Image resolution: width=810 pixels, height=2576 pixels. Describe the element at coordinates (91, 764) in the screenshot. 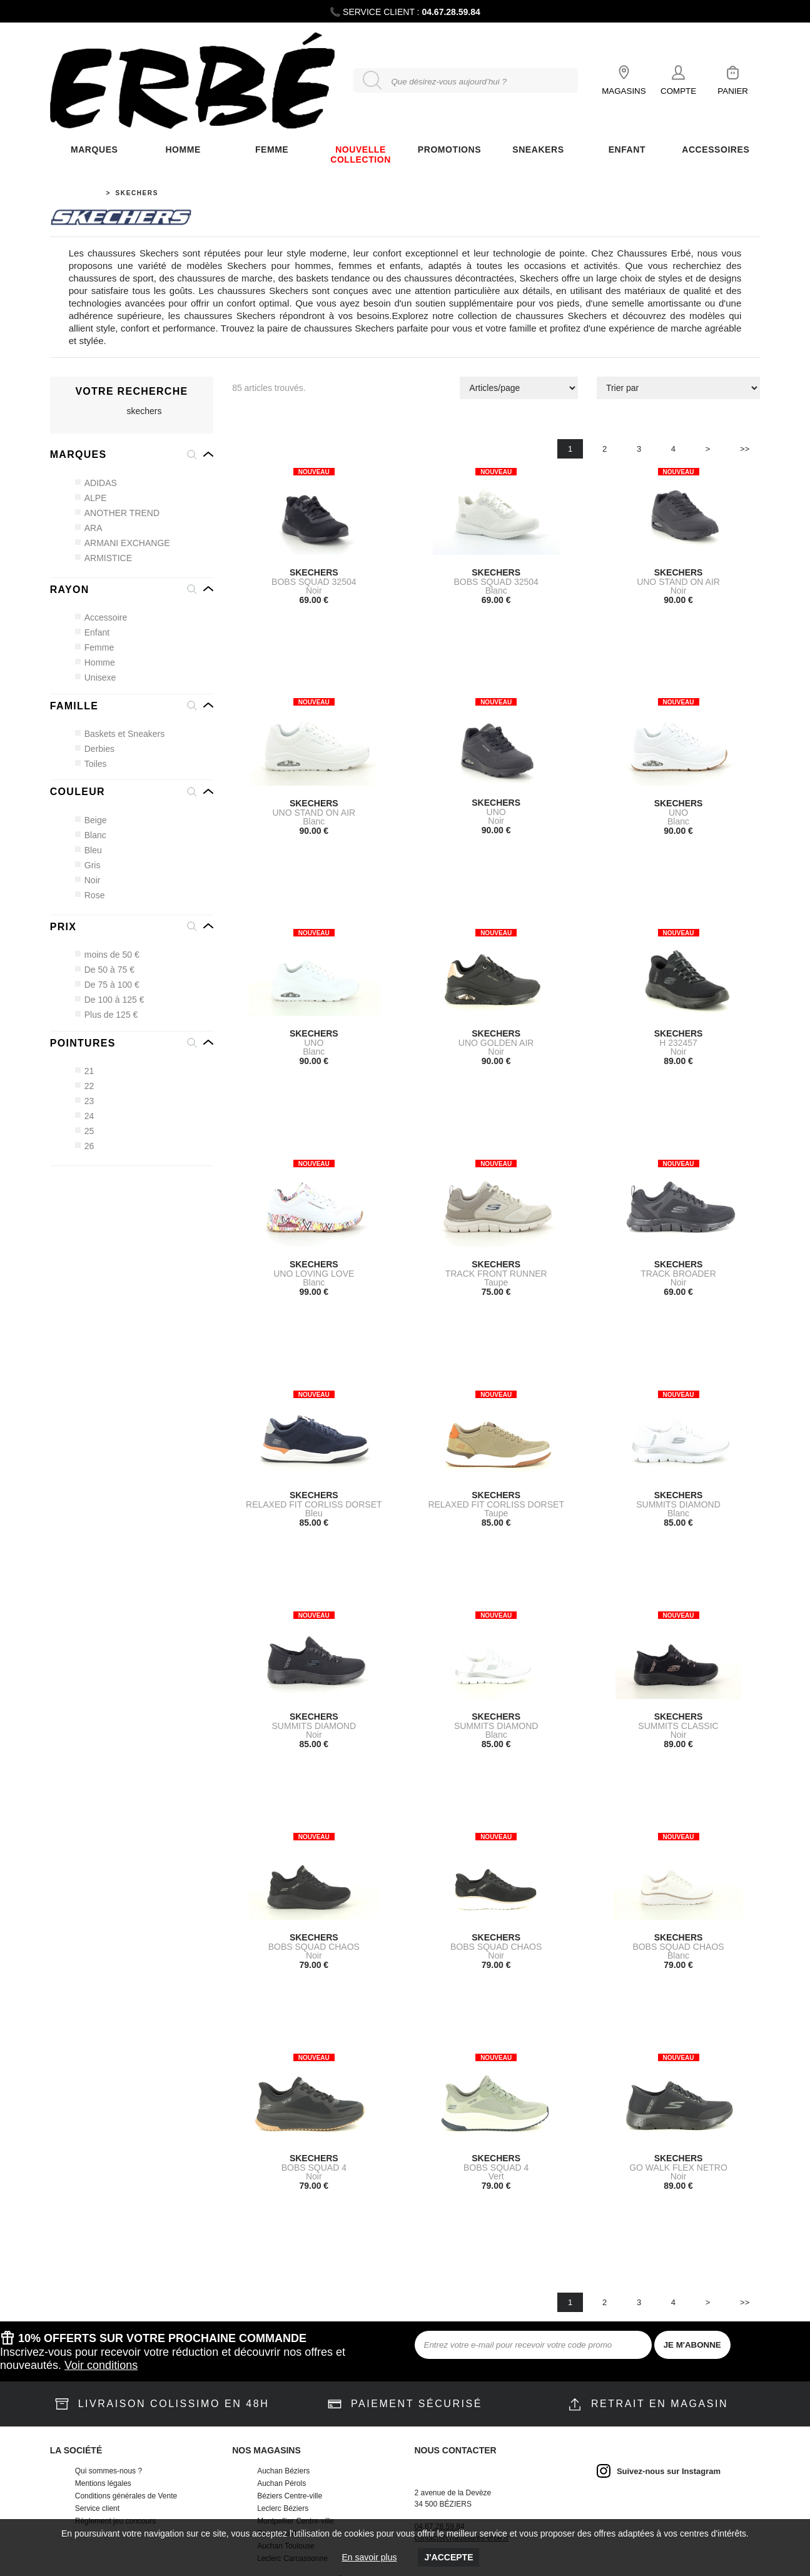

I see `Toiles` at that location.